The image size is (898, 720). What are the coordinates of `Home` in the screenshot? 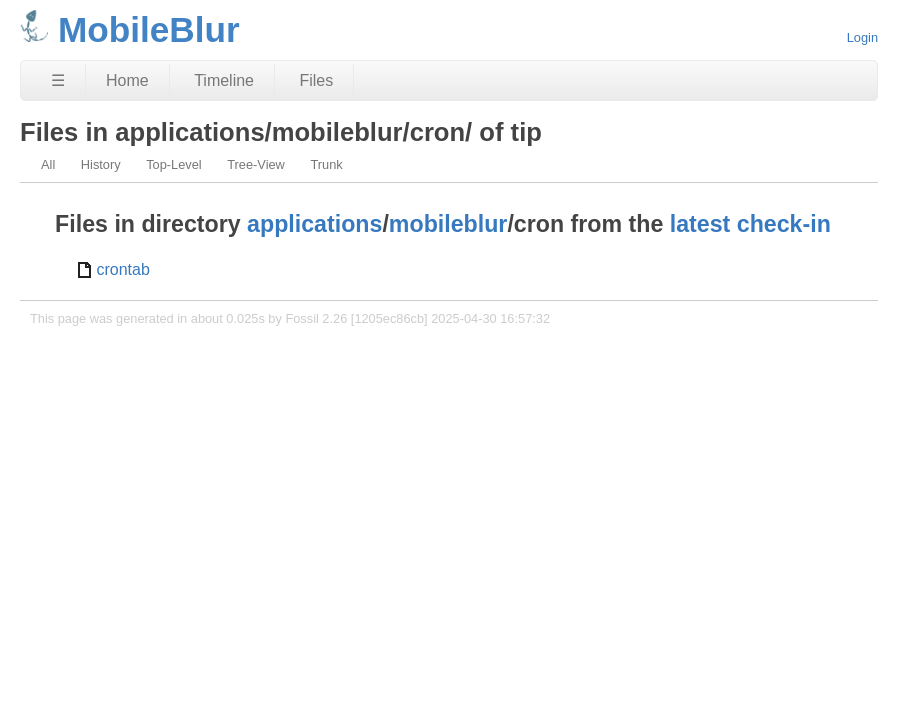 It's located at (127, 80).